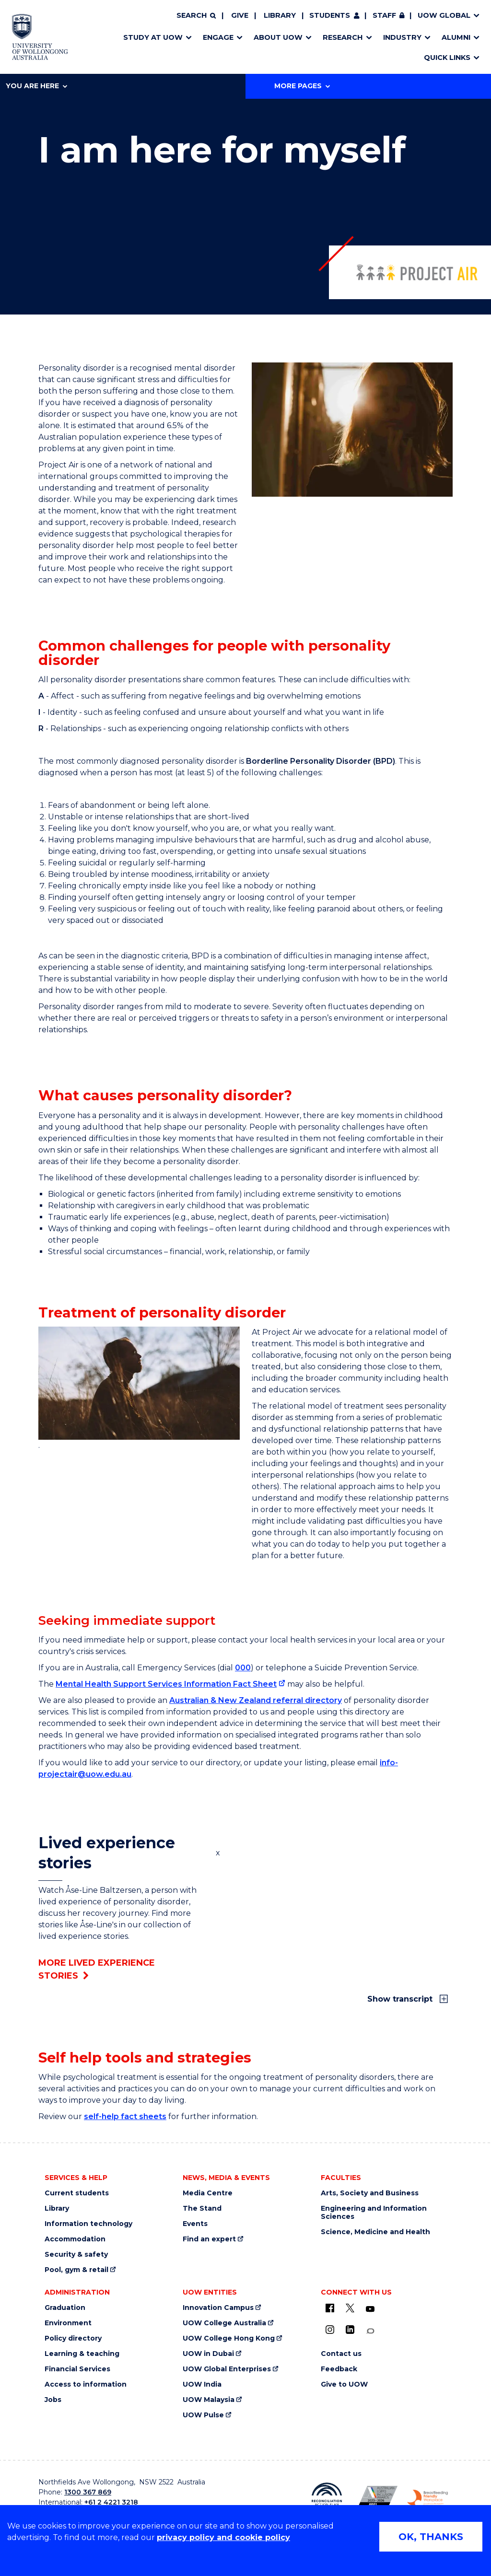 This screenshot has height=2576, width=491. I want to click on OK, THANKS, so click(430, 2536).